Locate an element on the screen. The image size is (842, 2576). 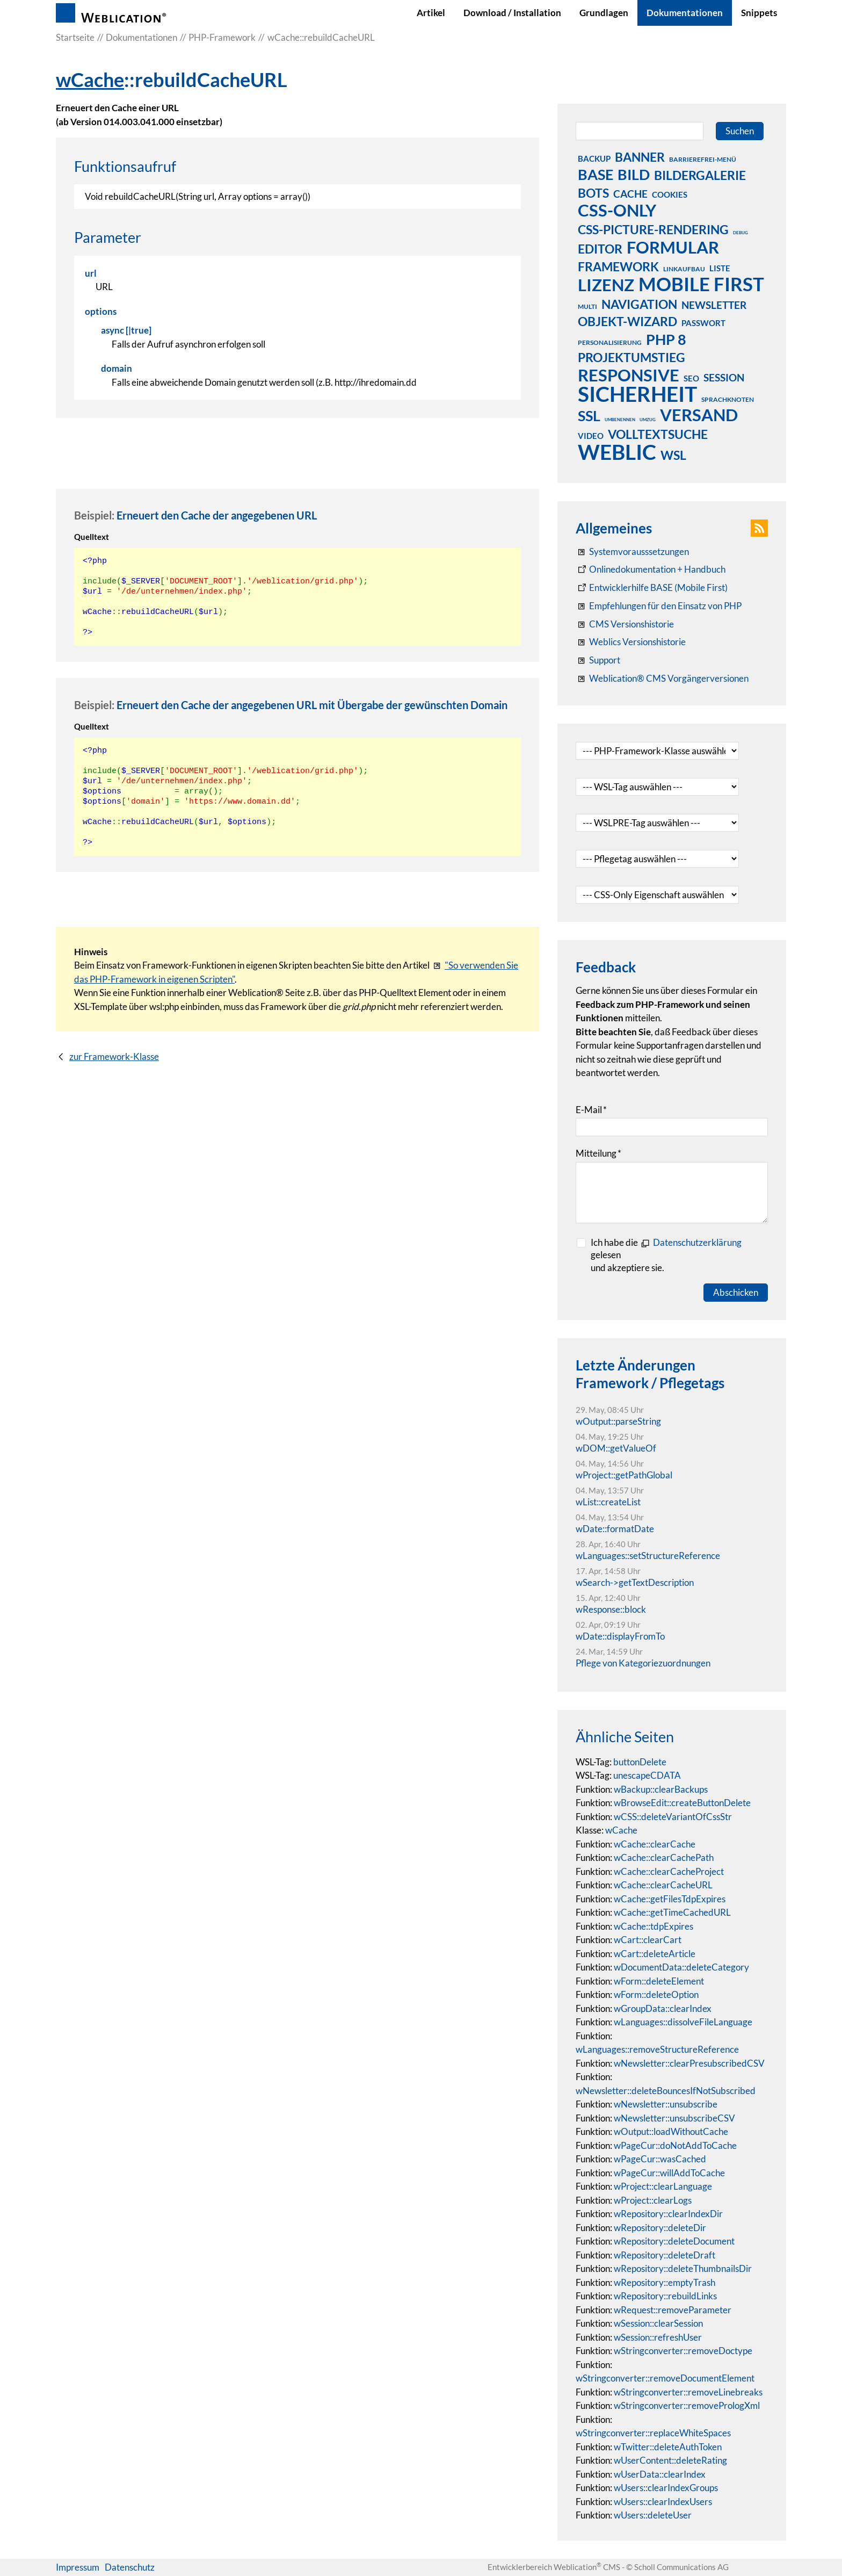
wRepository::deleteDir is located at coordinates (660, 2227).